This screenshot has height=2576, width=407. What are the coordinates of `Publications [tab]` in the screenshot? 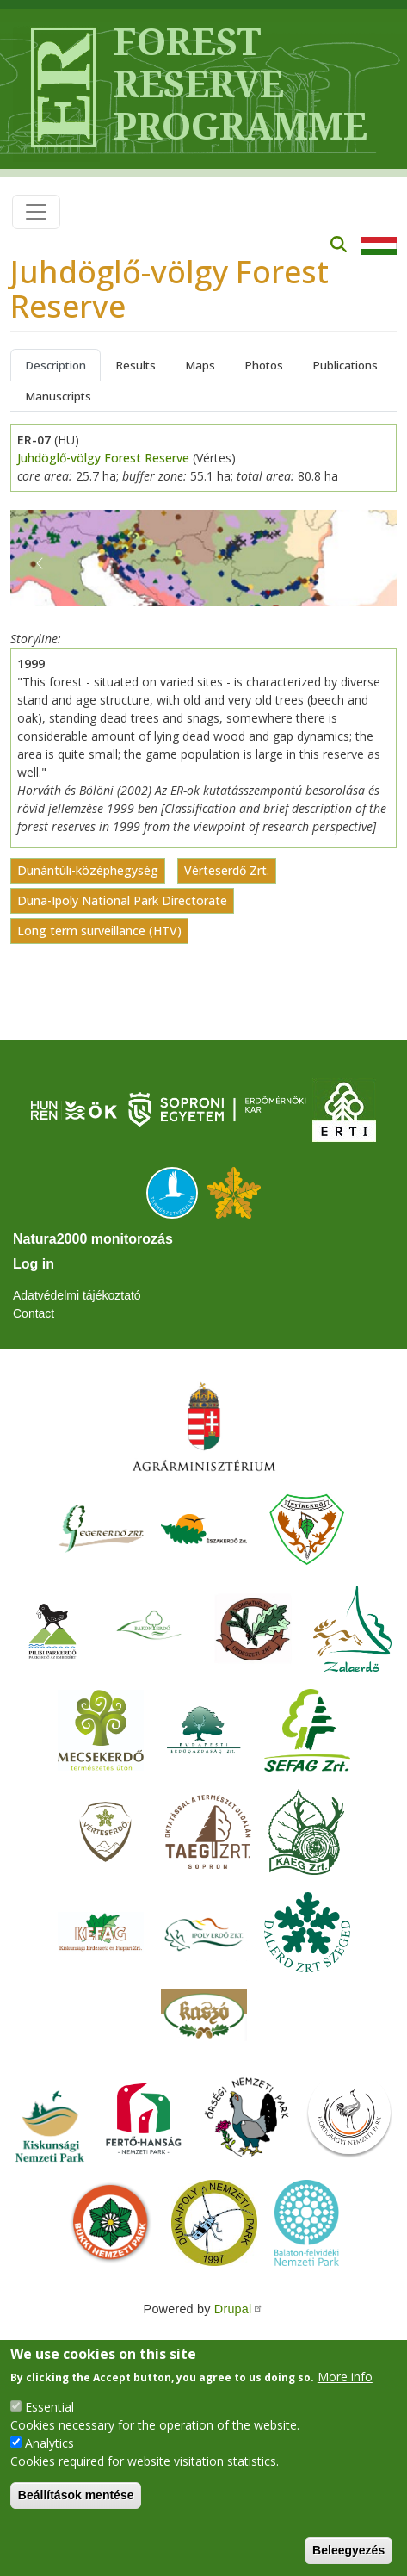 It's located at (345, 365).